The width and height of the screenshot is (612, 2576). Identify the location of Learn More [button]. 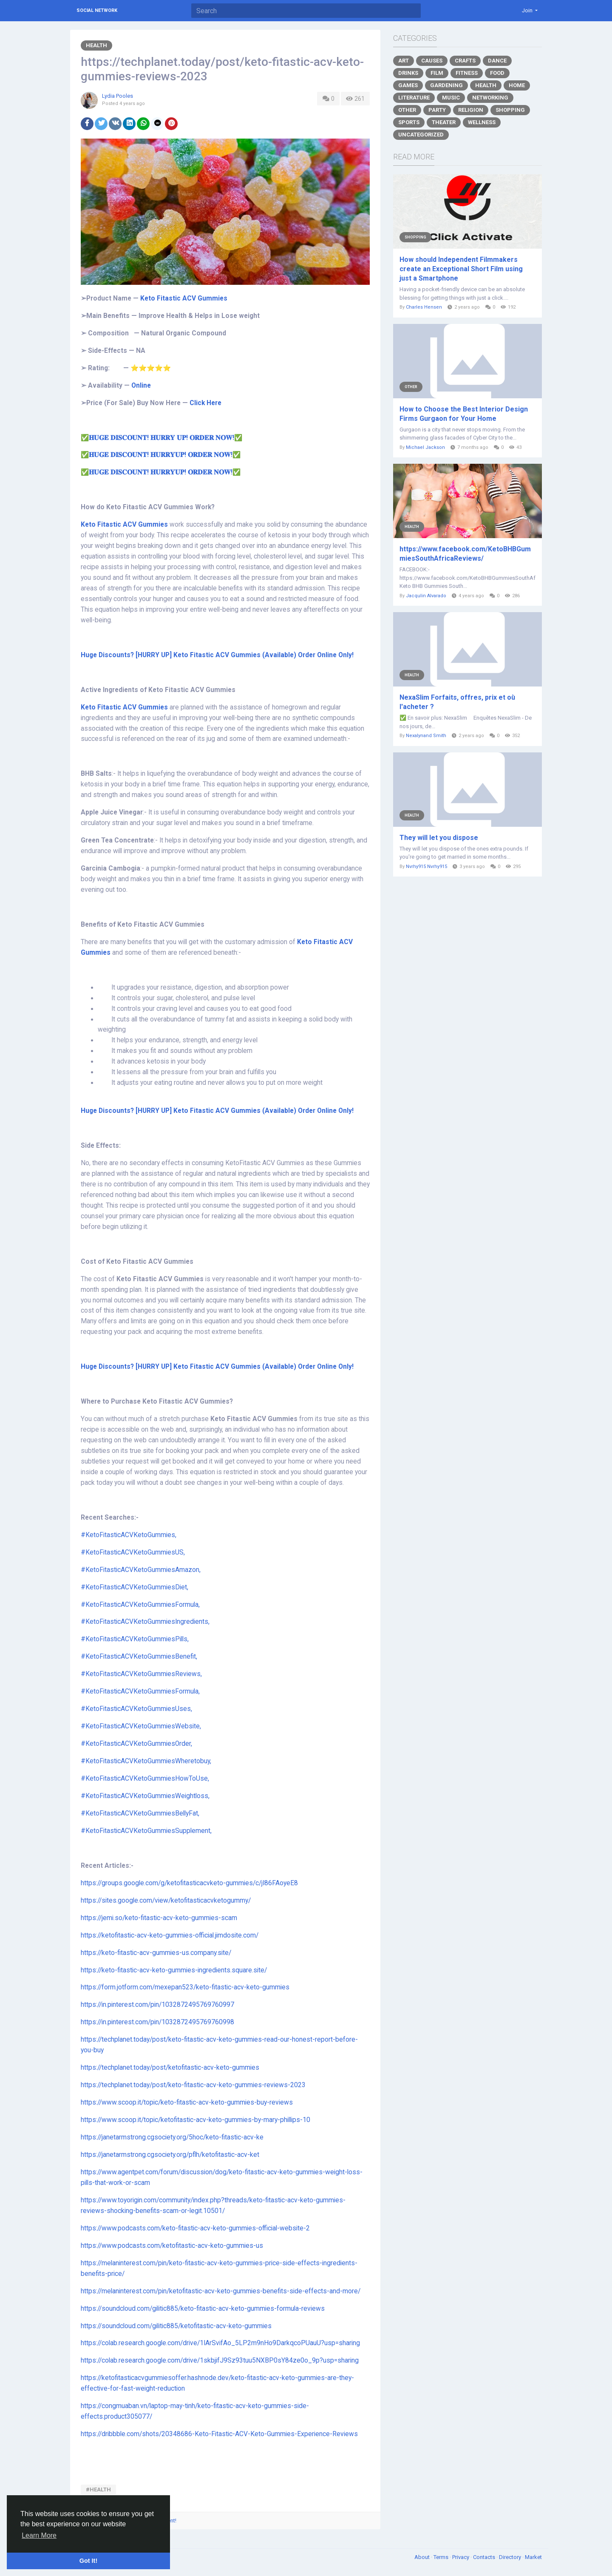
(39, 2535).